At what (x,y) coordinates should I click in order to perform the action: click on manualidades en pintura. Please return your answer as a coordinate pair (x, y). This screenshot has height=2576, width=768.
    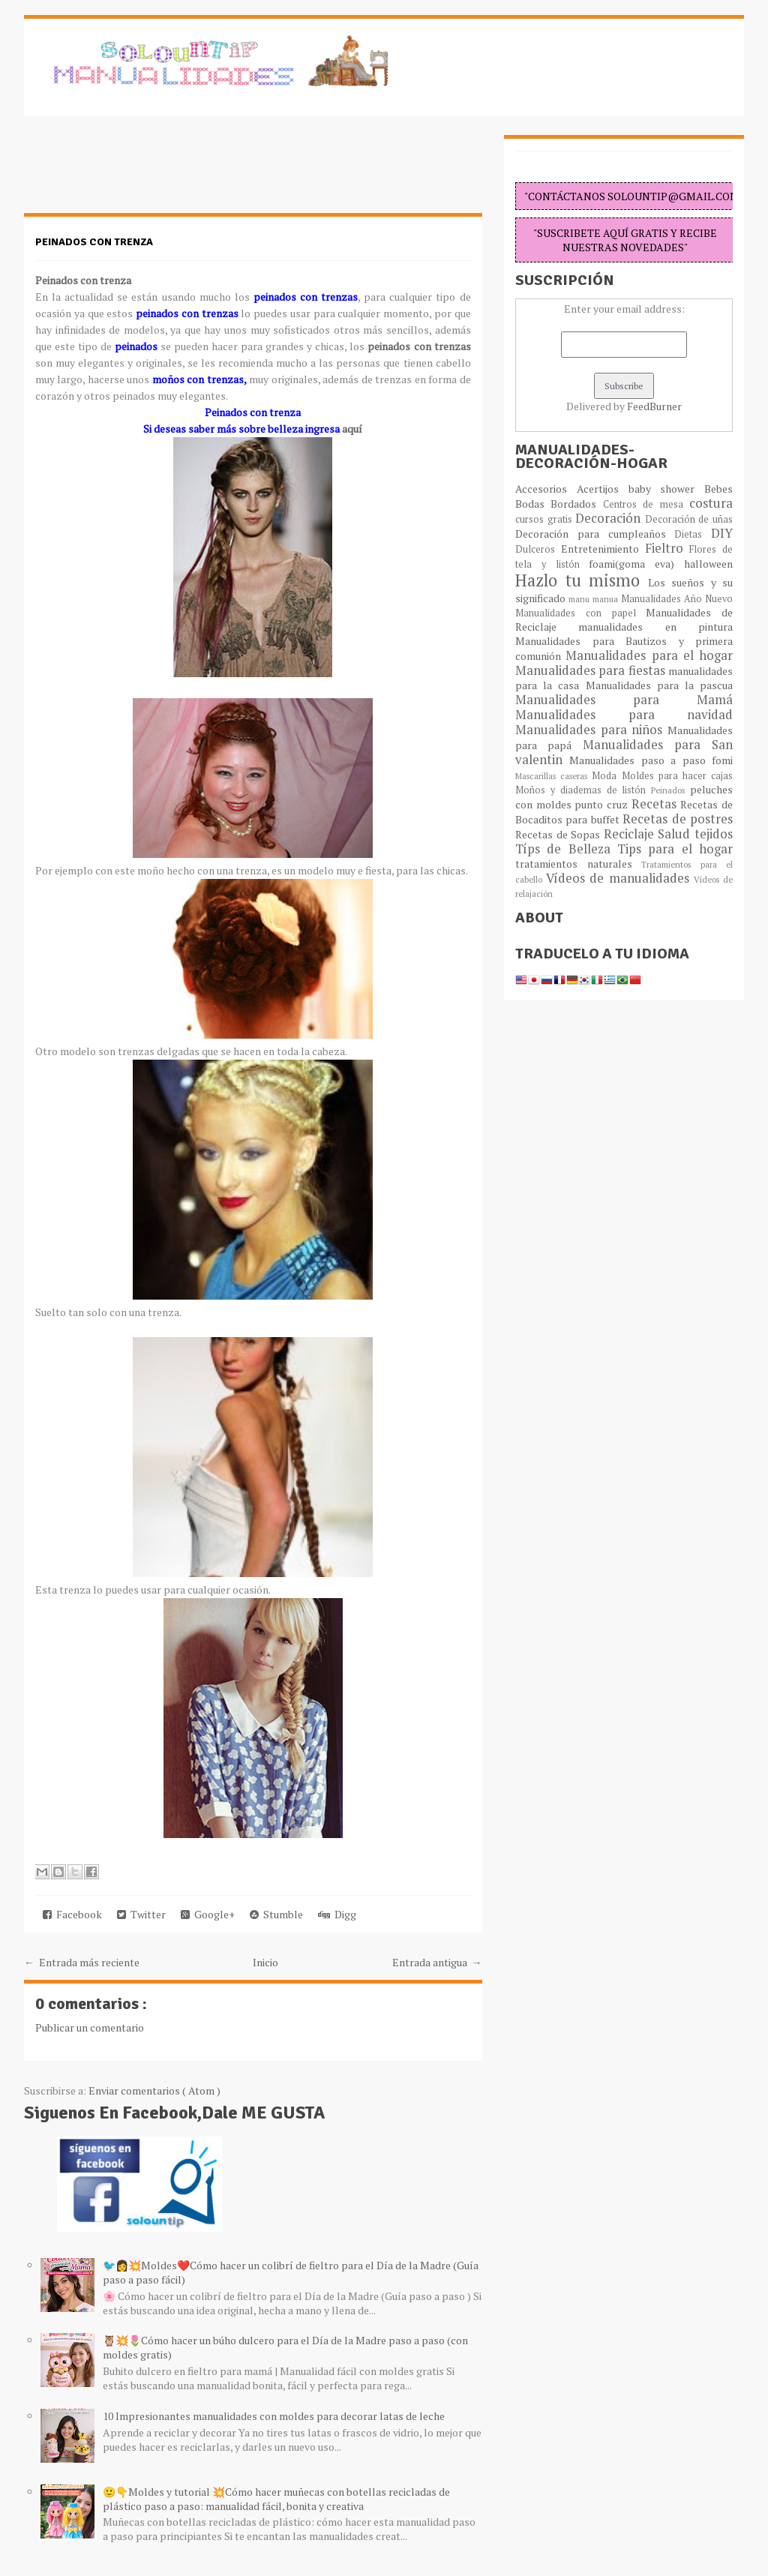
    Looking at the image, I should click on (655, 626).